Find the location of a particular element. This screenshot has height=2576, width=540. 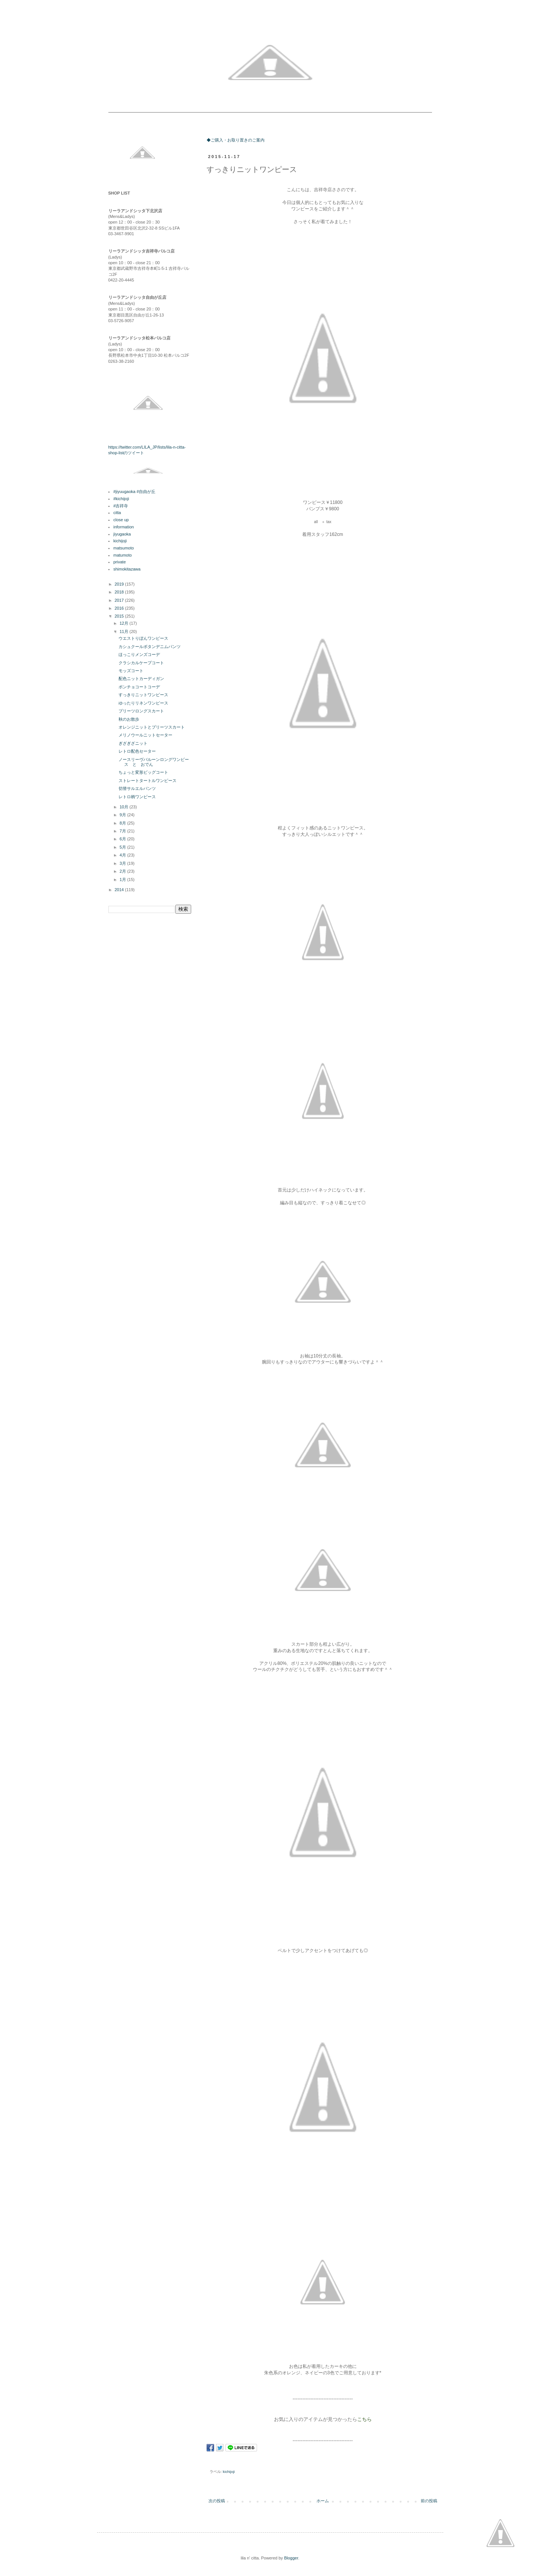

レトロ配色セーター is located at coordinates (137, 751).